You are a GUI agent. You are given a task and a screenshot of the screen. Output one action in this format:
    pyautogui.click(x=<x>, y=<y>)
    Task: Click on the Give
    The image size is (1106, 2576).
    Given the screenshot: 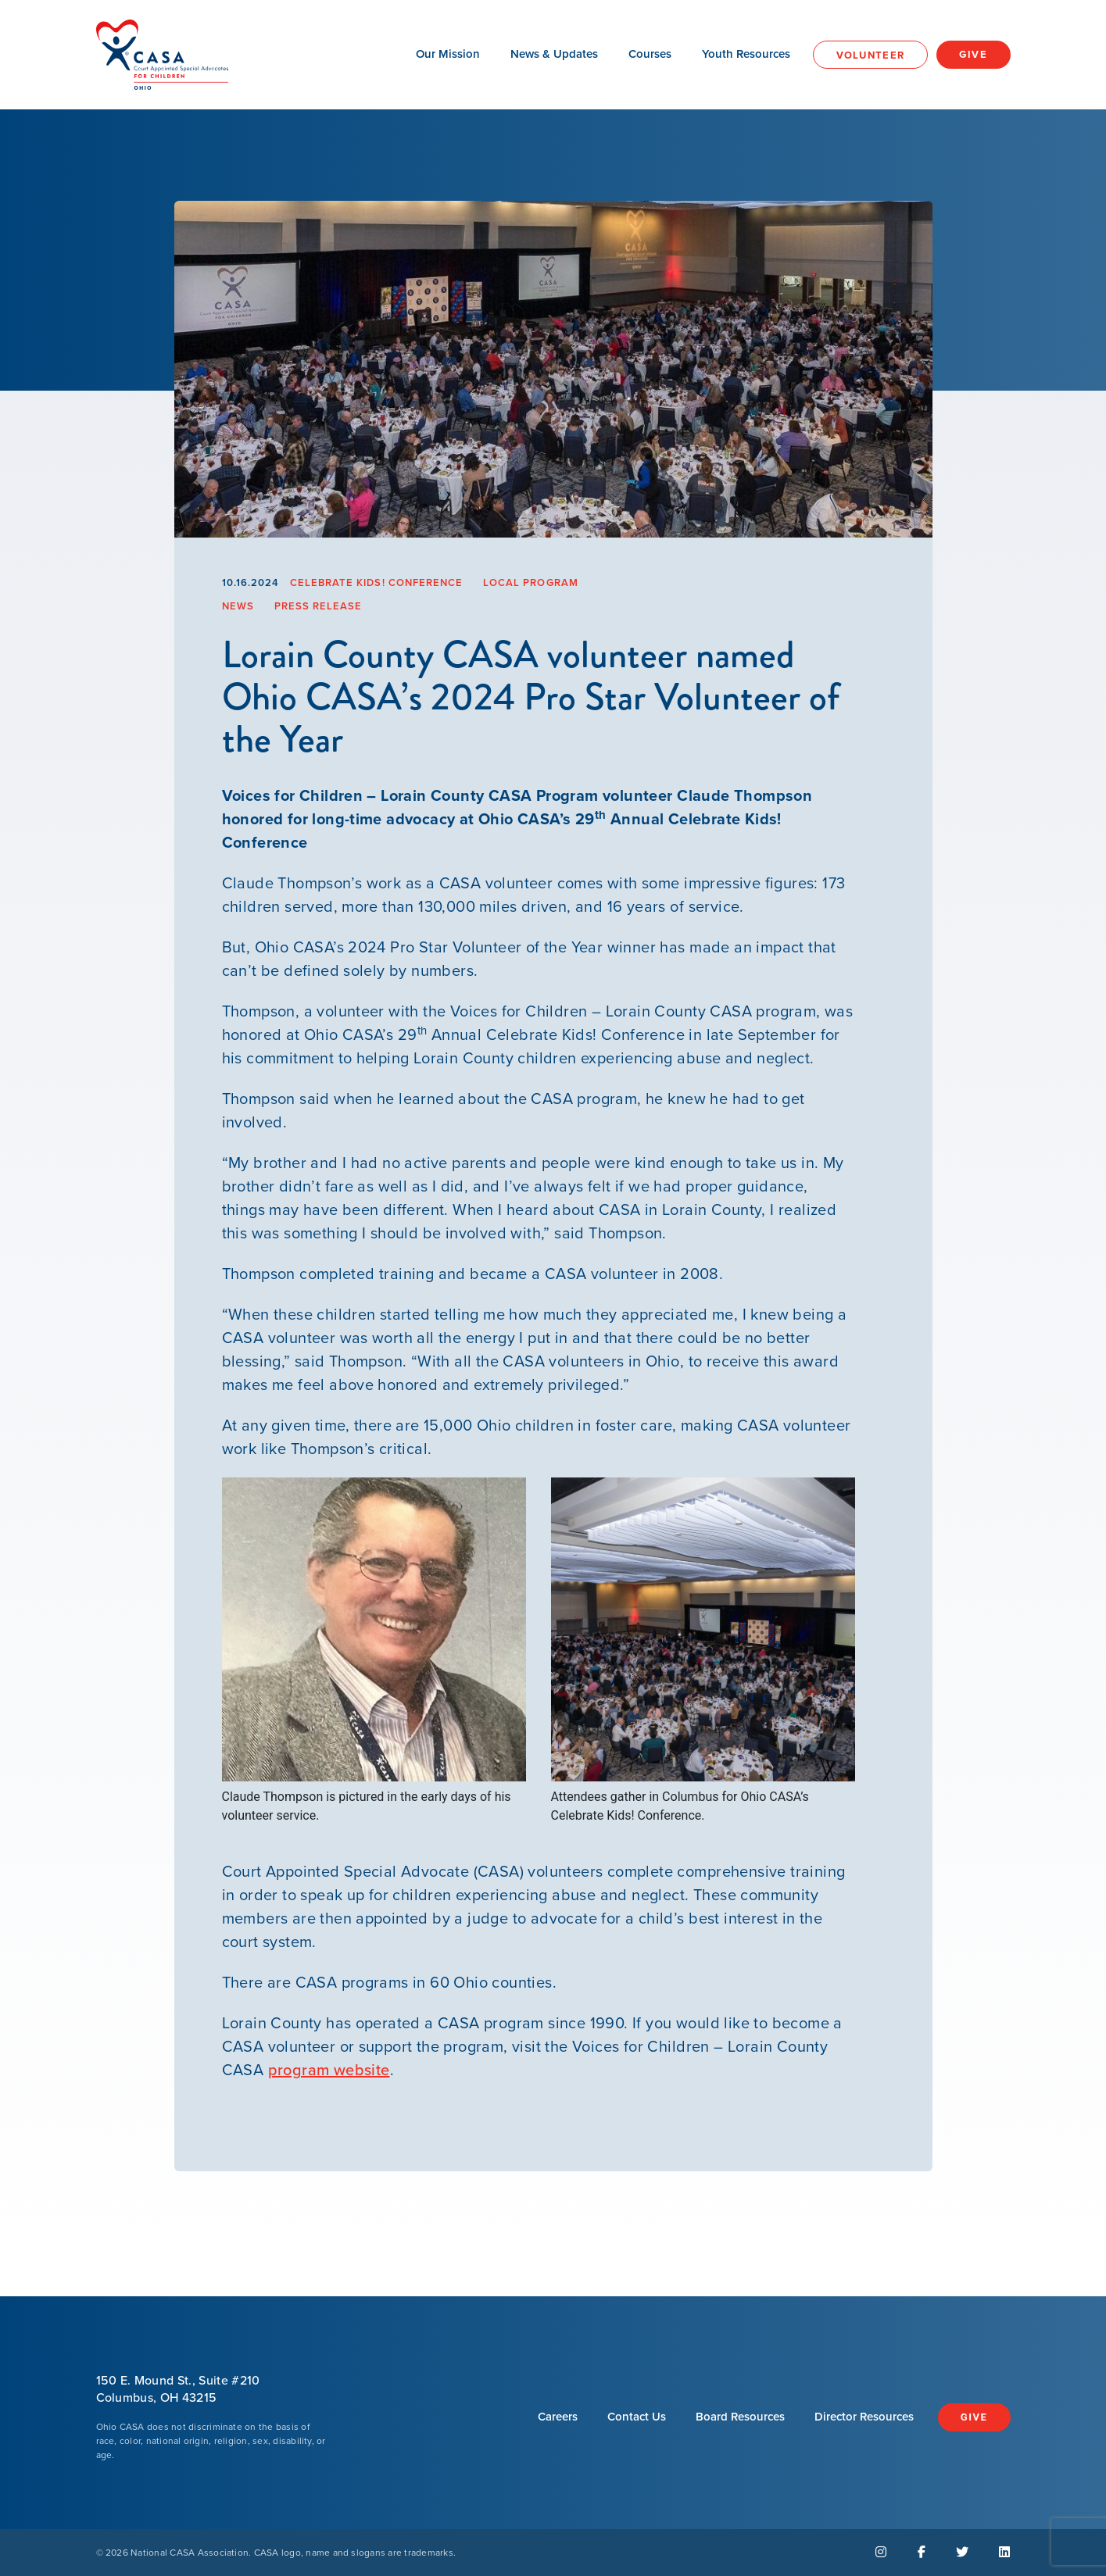 What is the action you would take?
    pyautogui.click(x=973, y=54)
    